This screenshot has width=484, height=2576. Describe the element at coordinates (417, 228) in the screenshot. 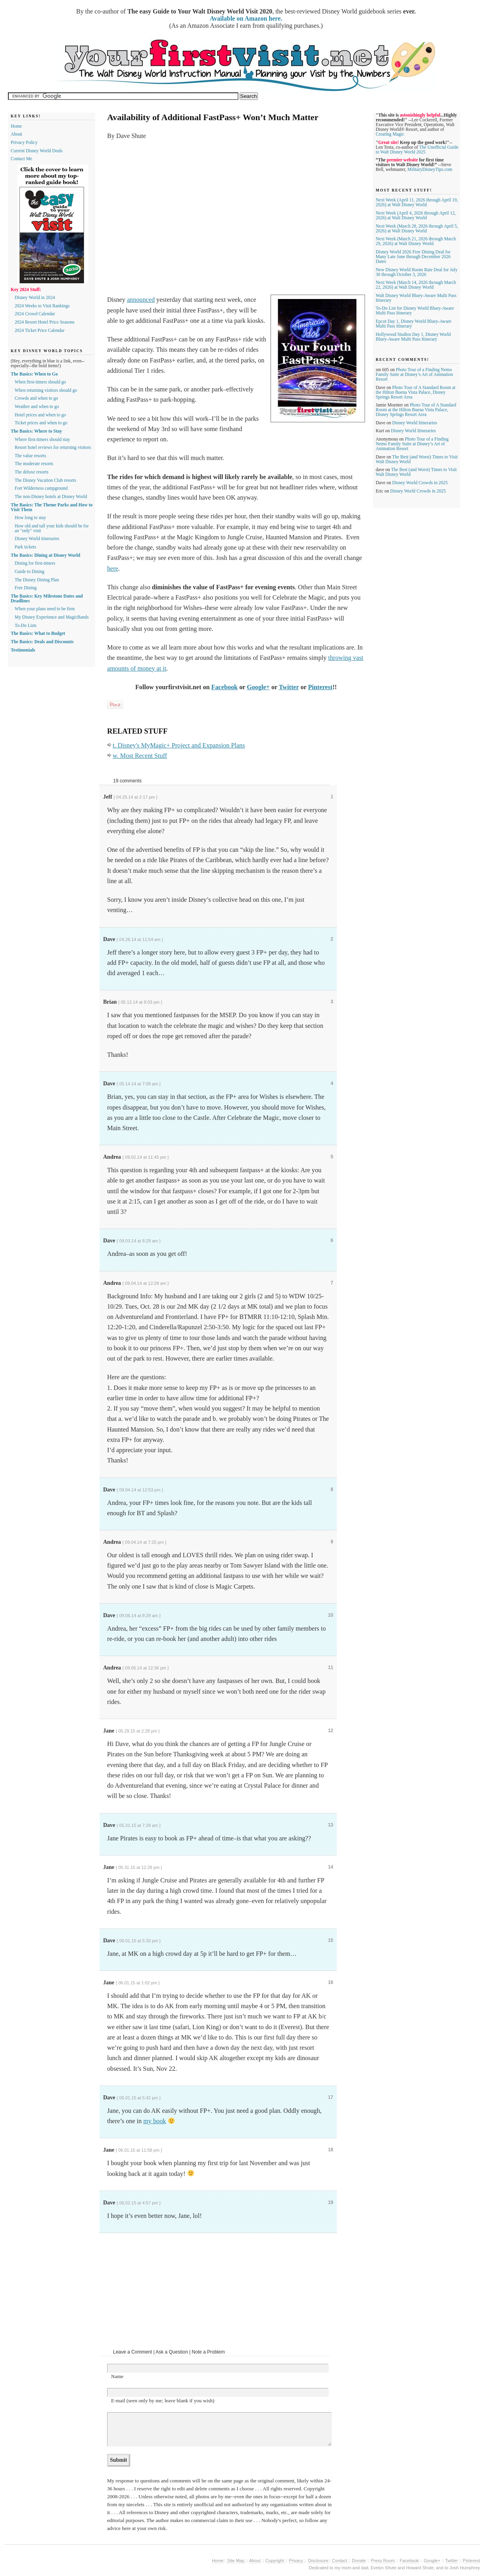

I see `Next Week (March 28, 2026 through April 5, 2026) at Walt Disney World` at that location.